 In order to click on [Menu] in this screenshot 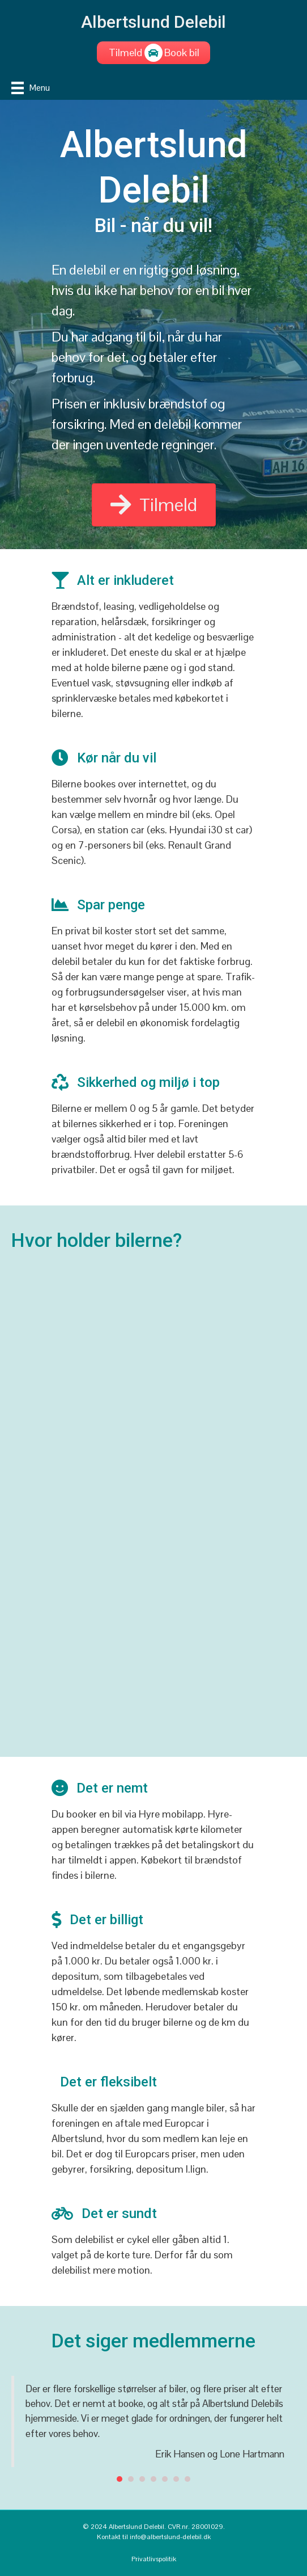, I will do `click(30, 88)`.